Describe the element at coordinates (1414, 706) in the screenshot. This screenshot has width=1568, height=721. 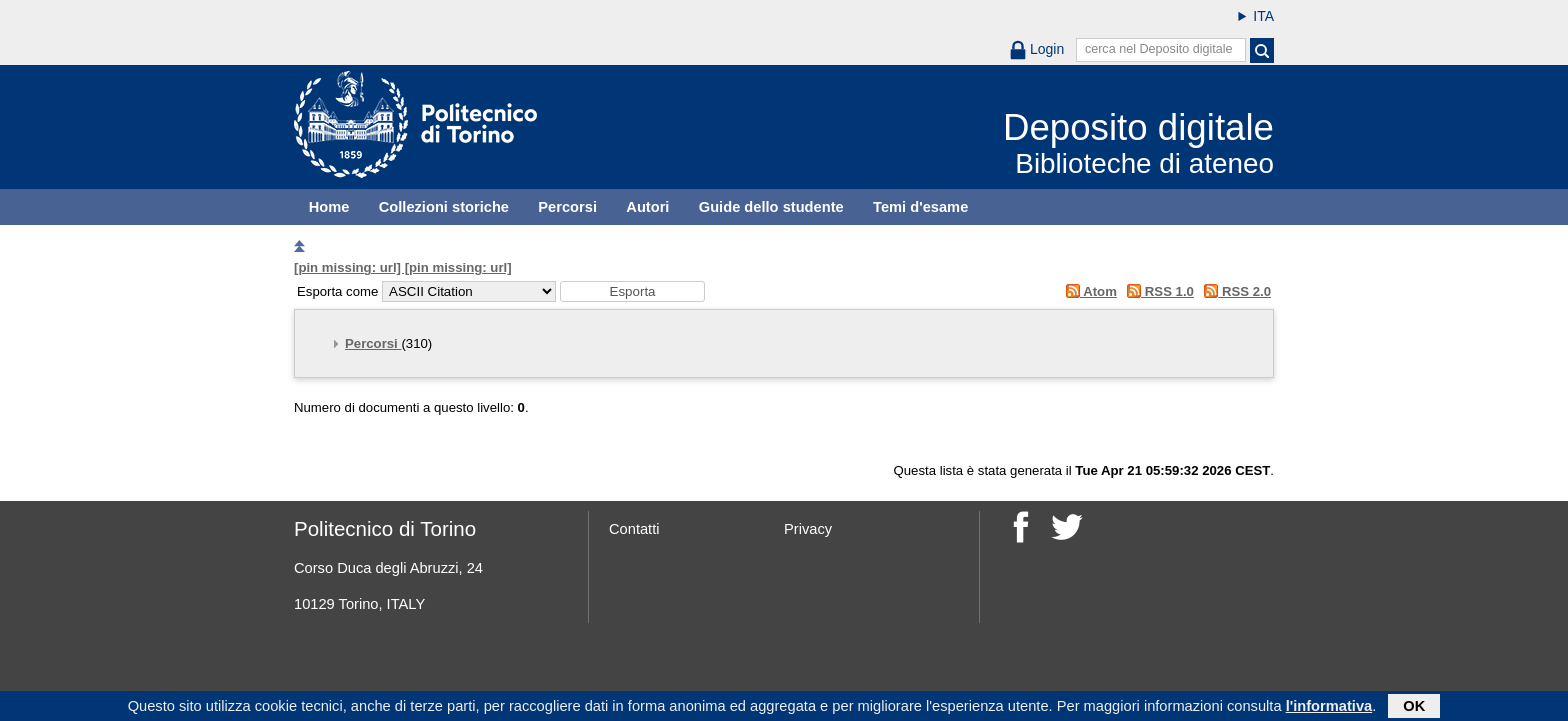
I see `OK` at that location.